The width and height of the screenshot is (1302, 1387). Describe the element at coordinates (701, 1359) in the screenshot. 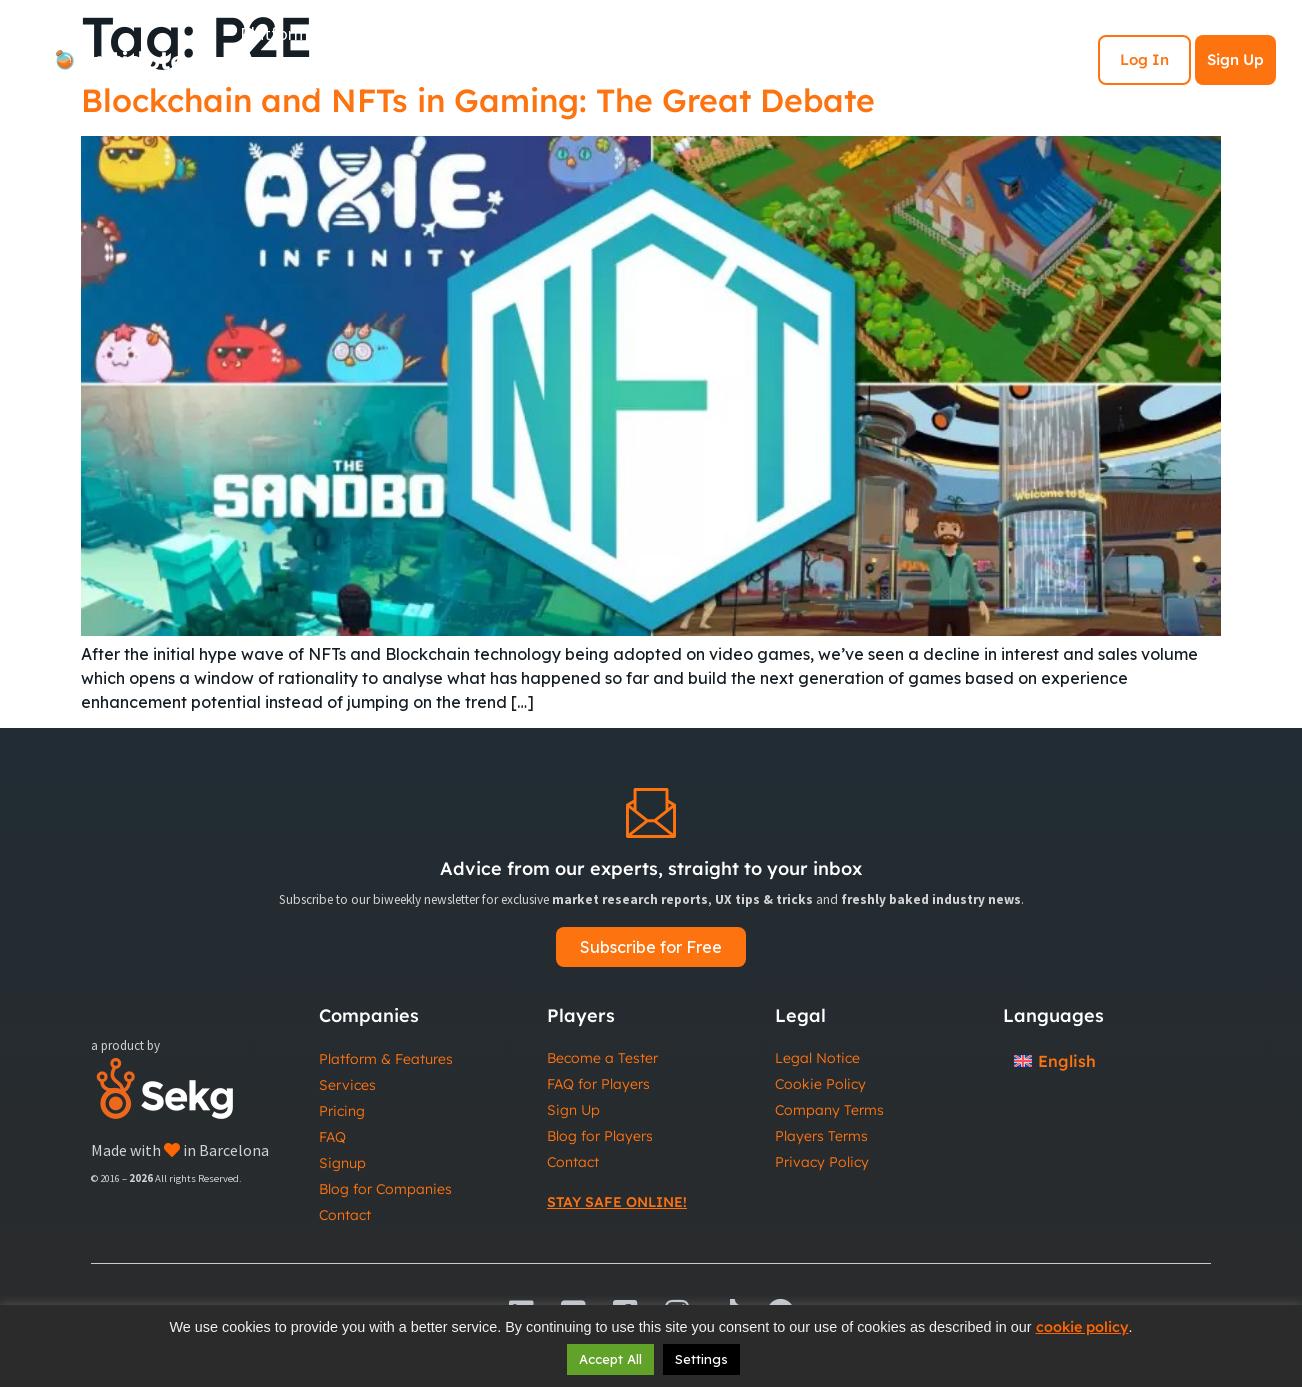

I see `Settings [button]` at that location.